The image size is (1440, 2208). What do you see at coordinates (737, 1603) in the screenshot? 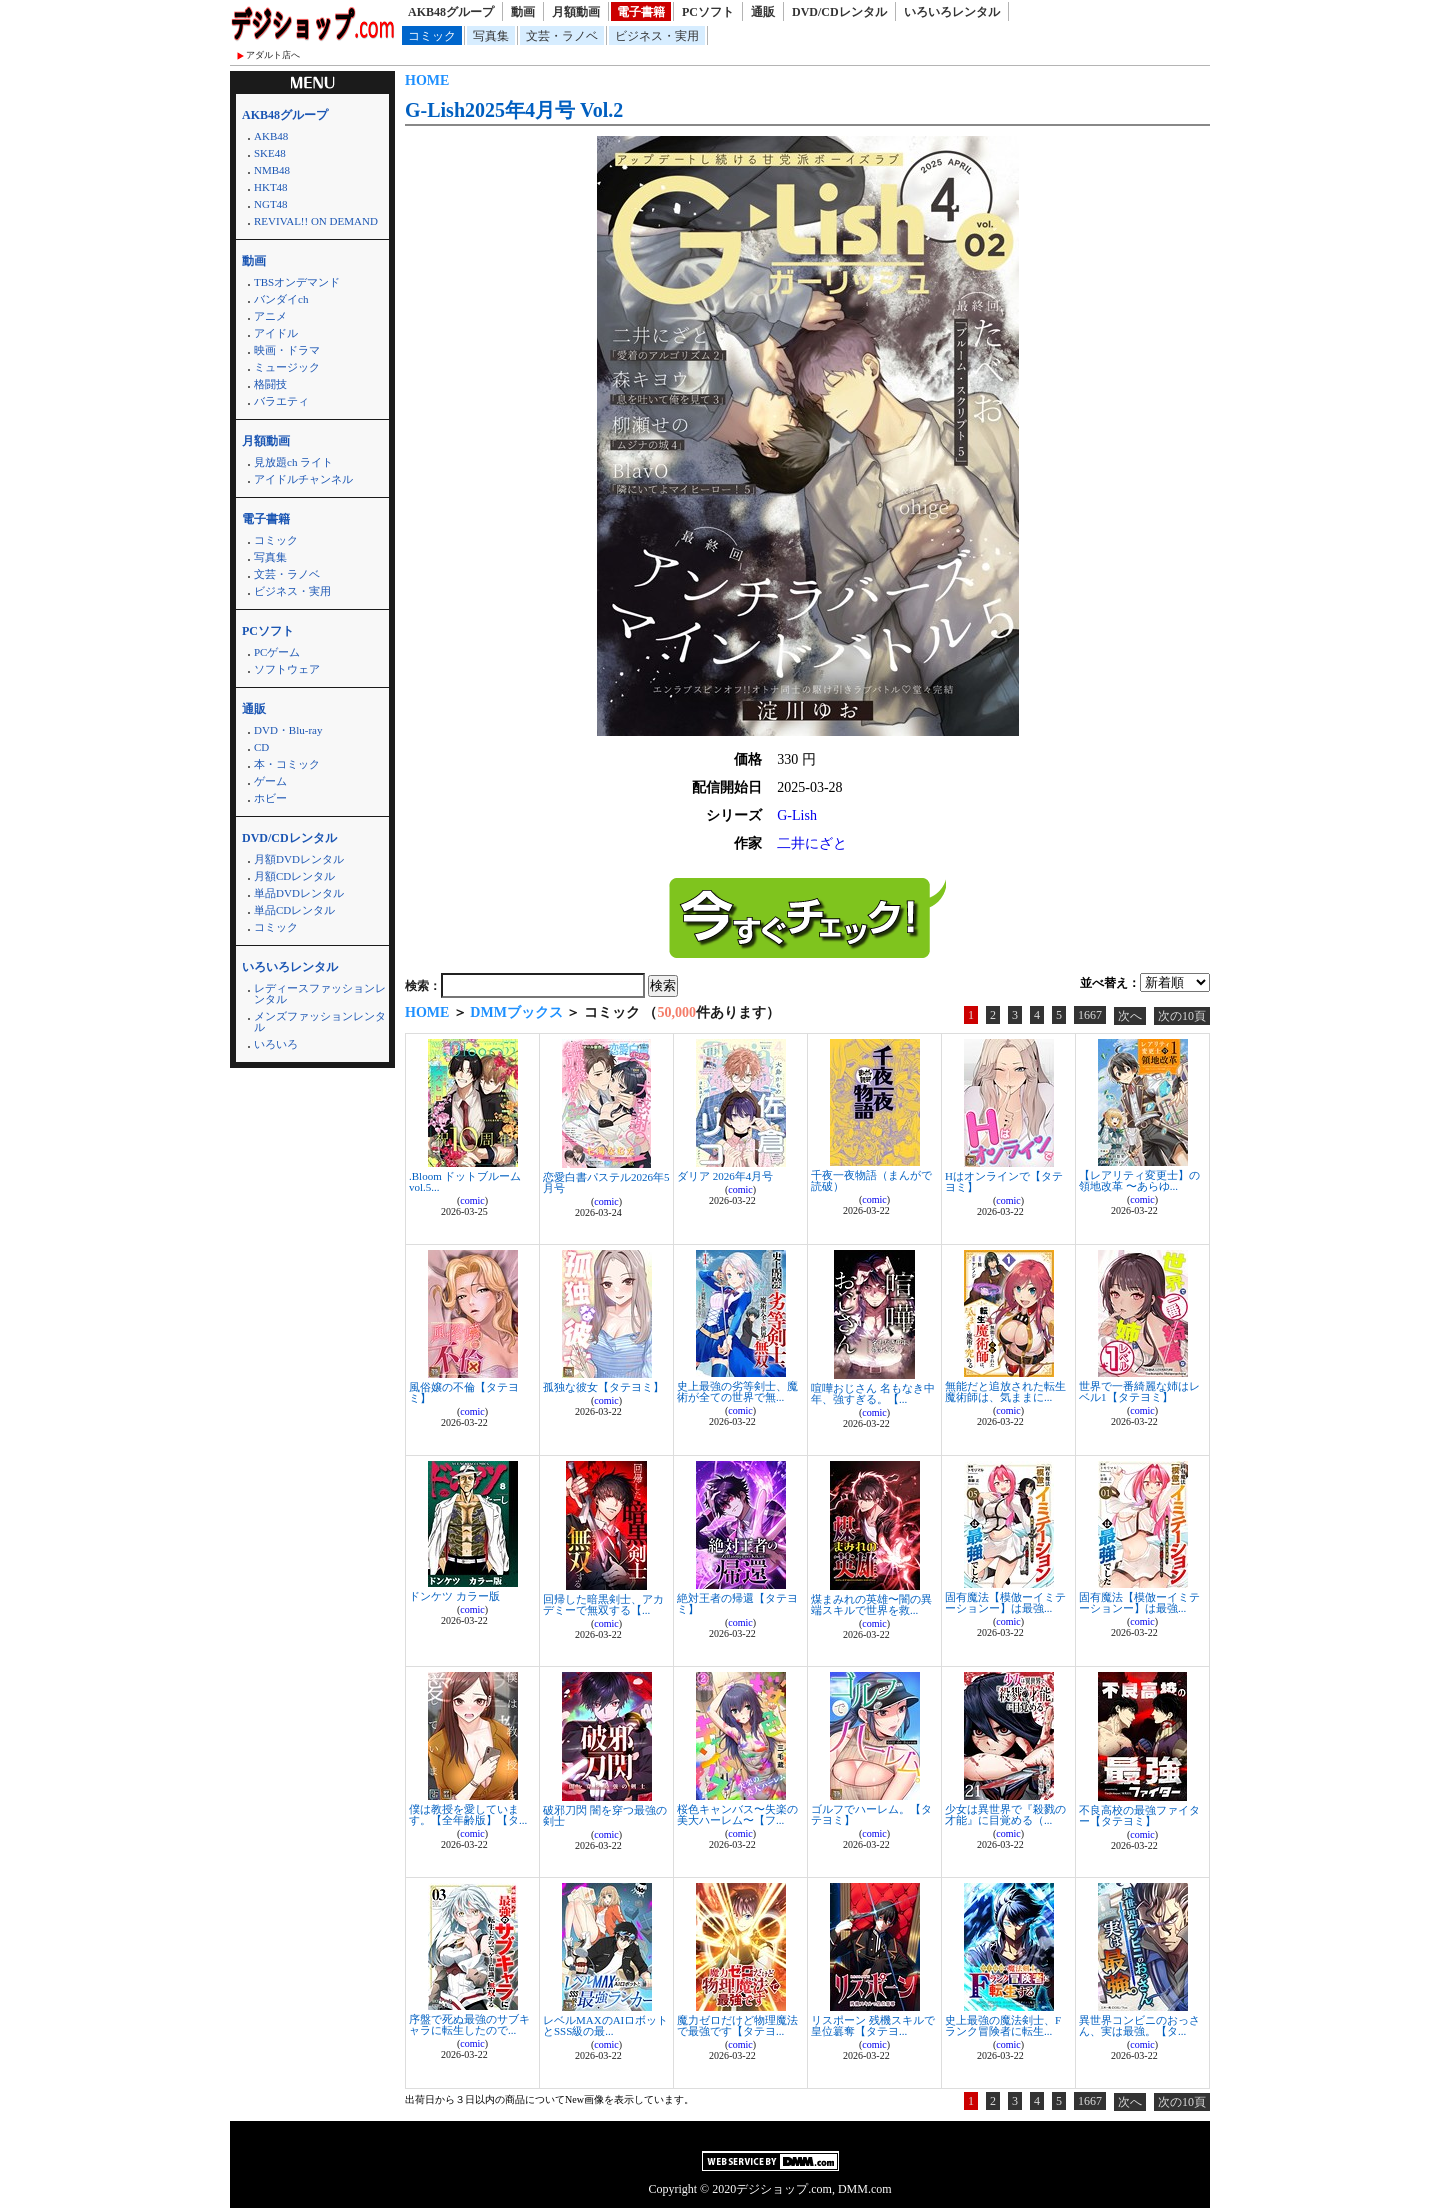
I see `絶対王者の帰還【タテヨミ】` at bounding box center [737, 1603].